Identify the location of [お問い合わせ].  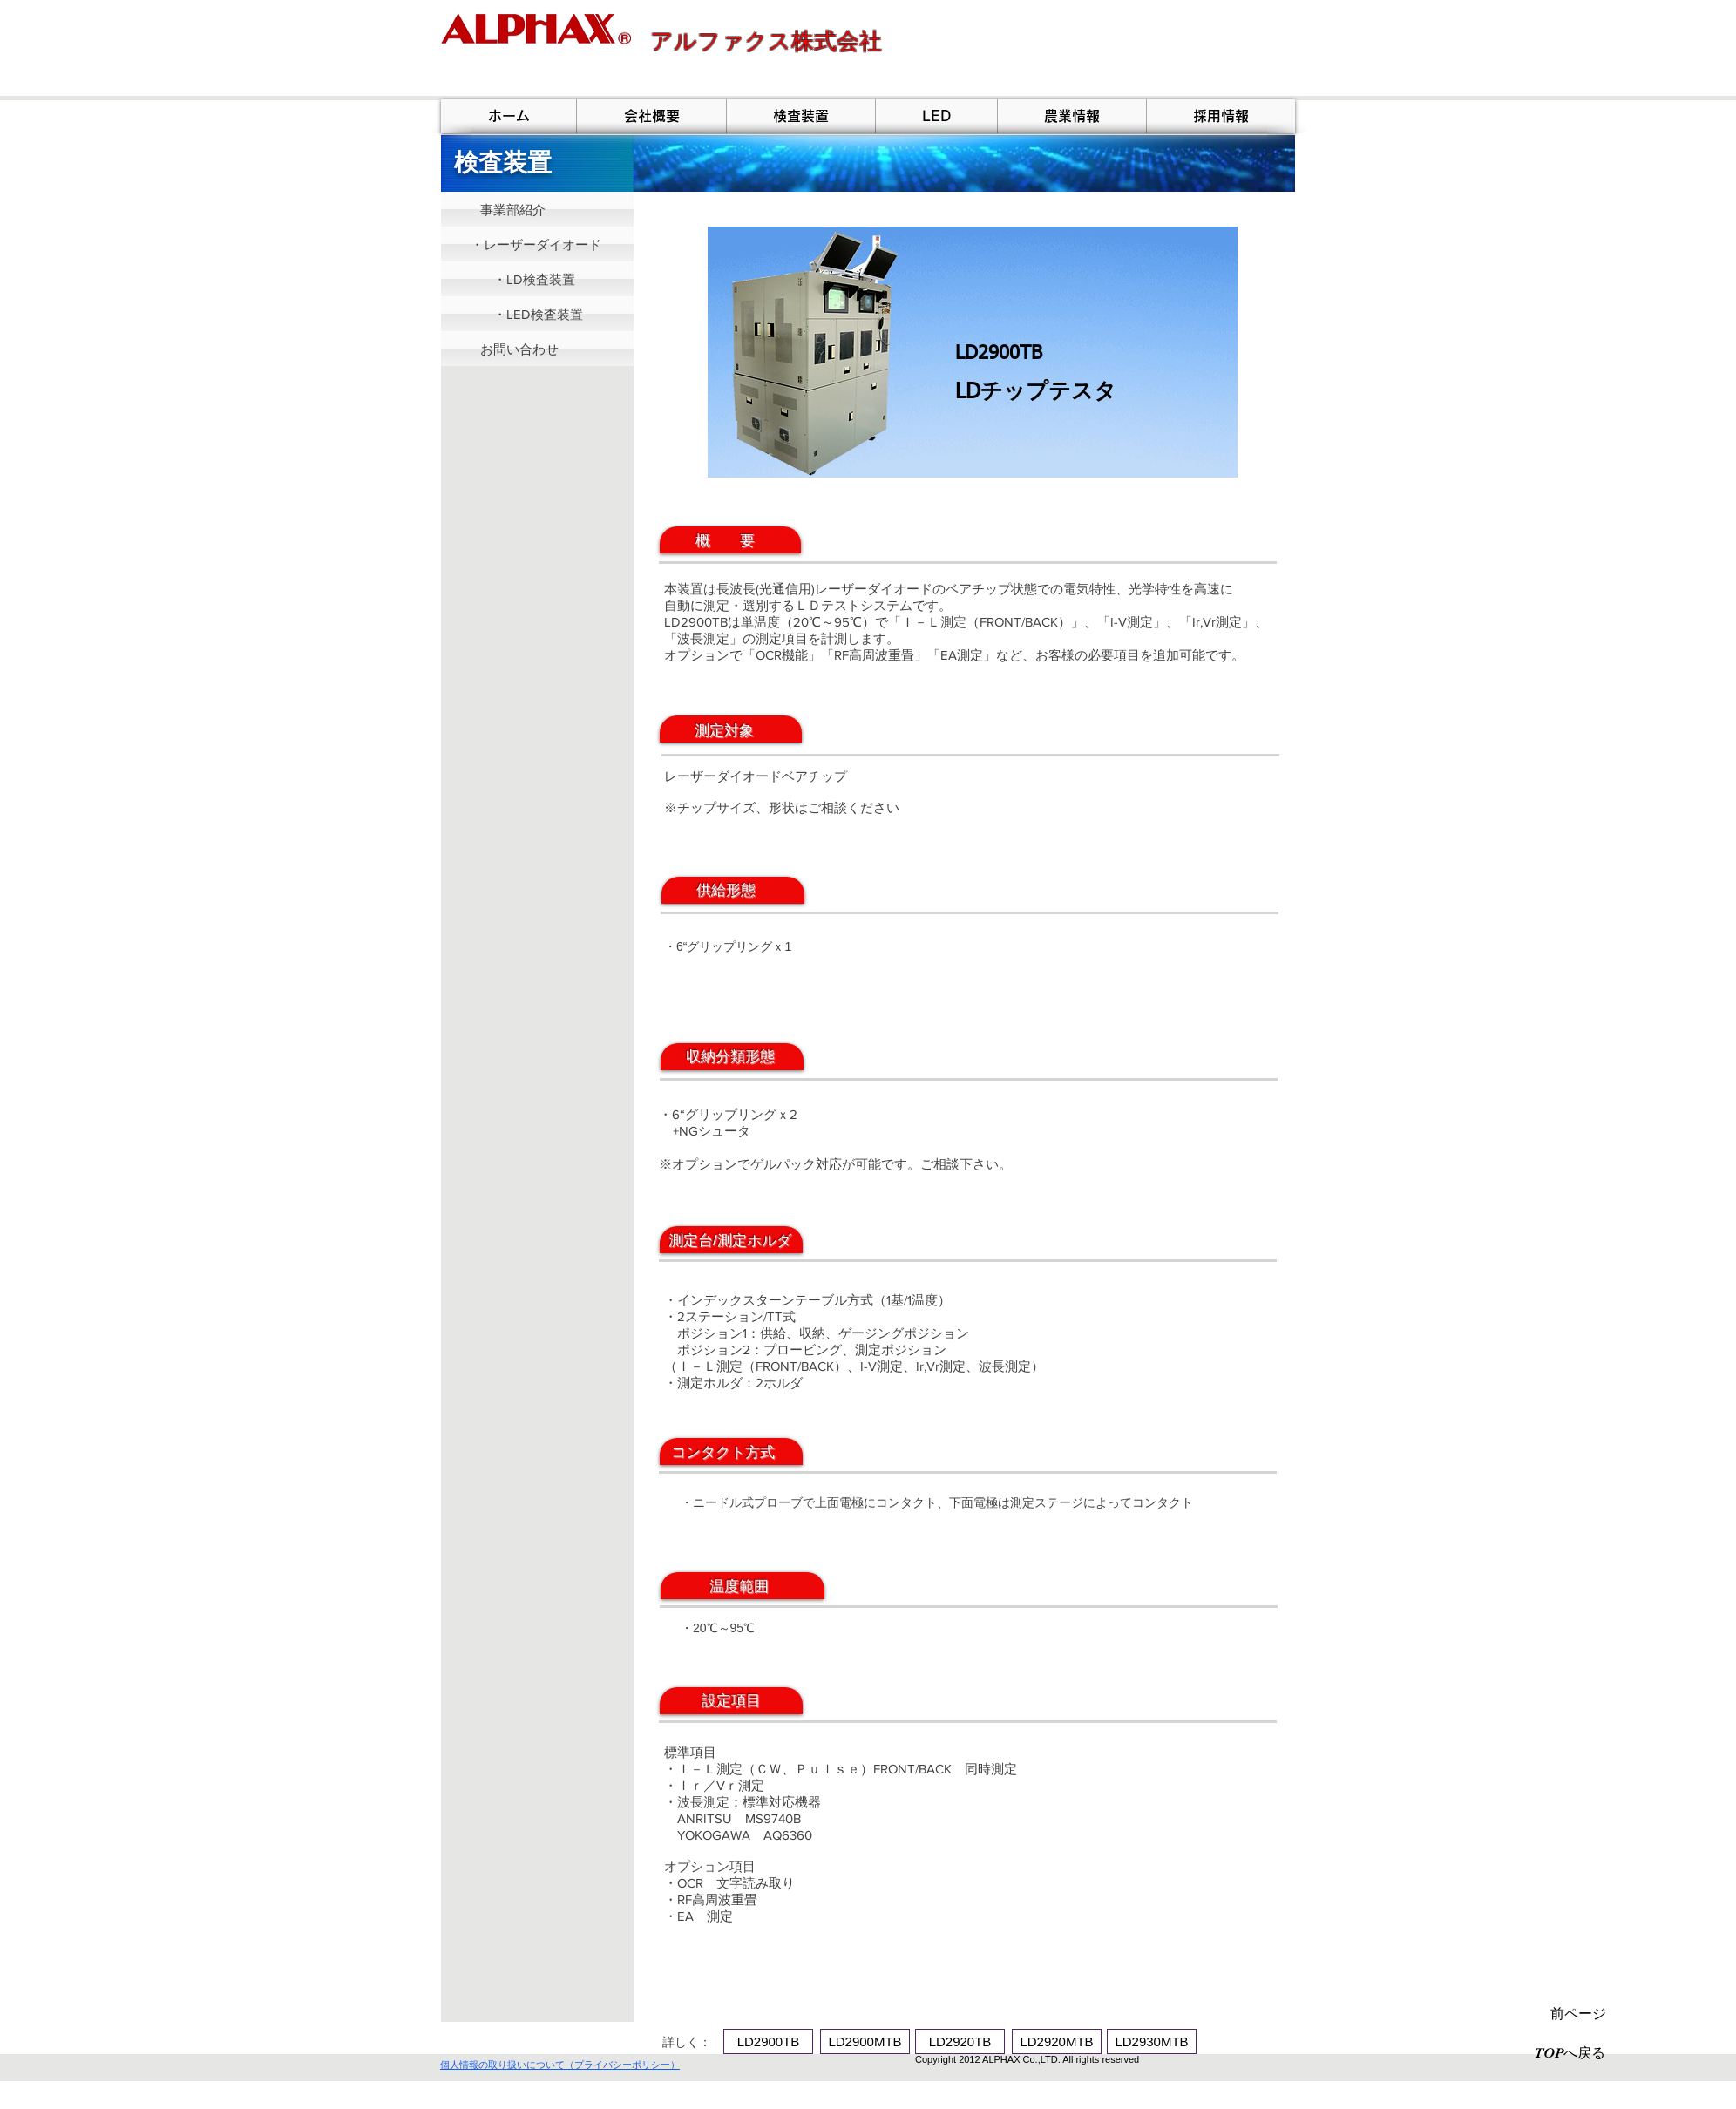
(537, 348).